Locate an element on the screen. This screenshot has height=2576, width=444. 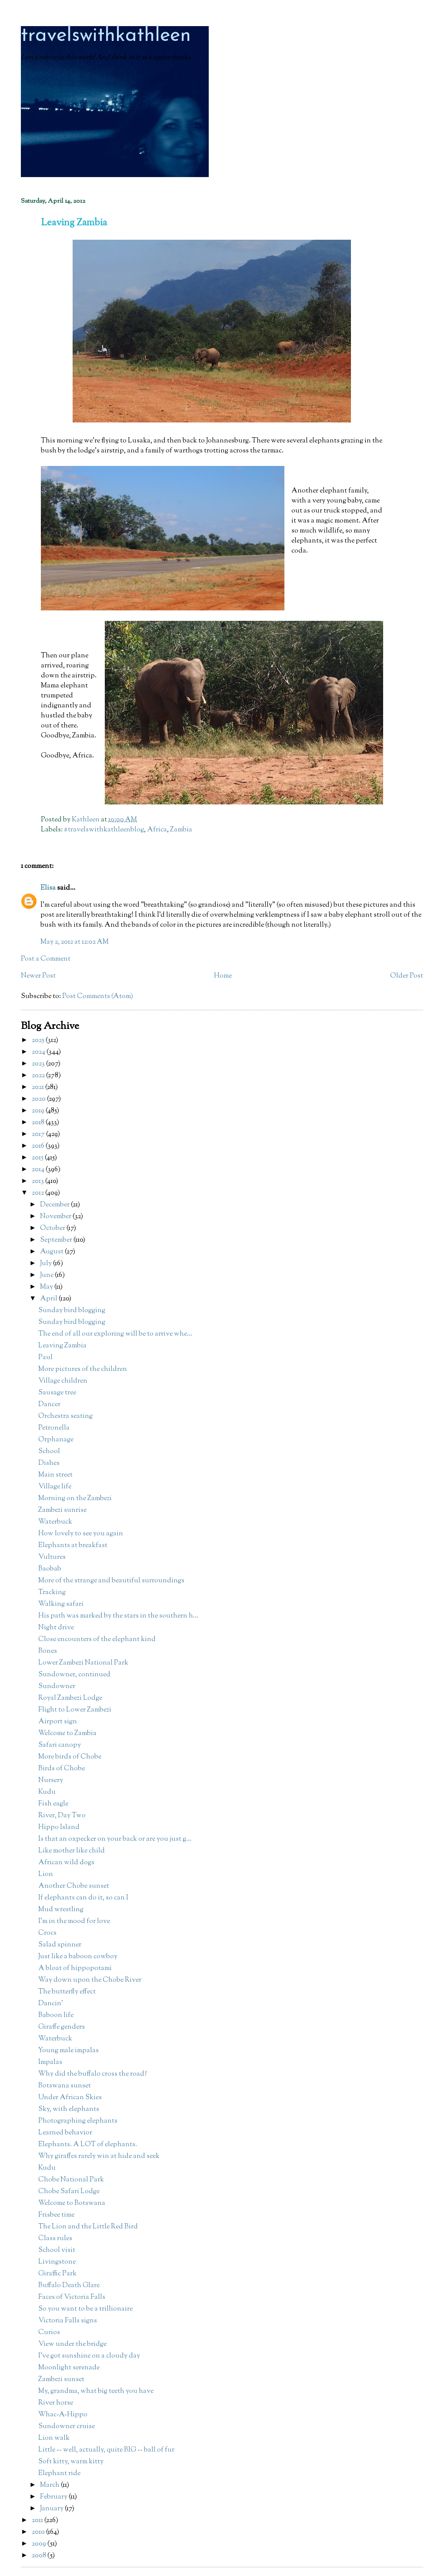
Walking safari is located at coordinates (60, 1604).